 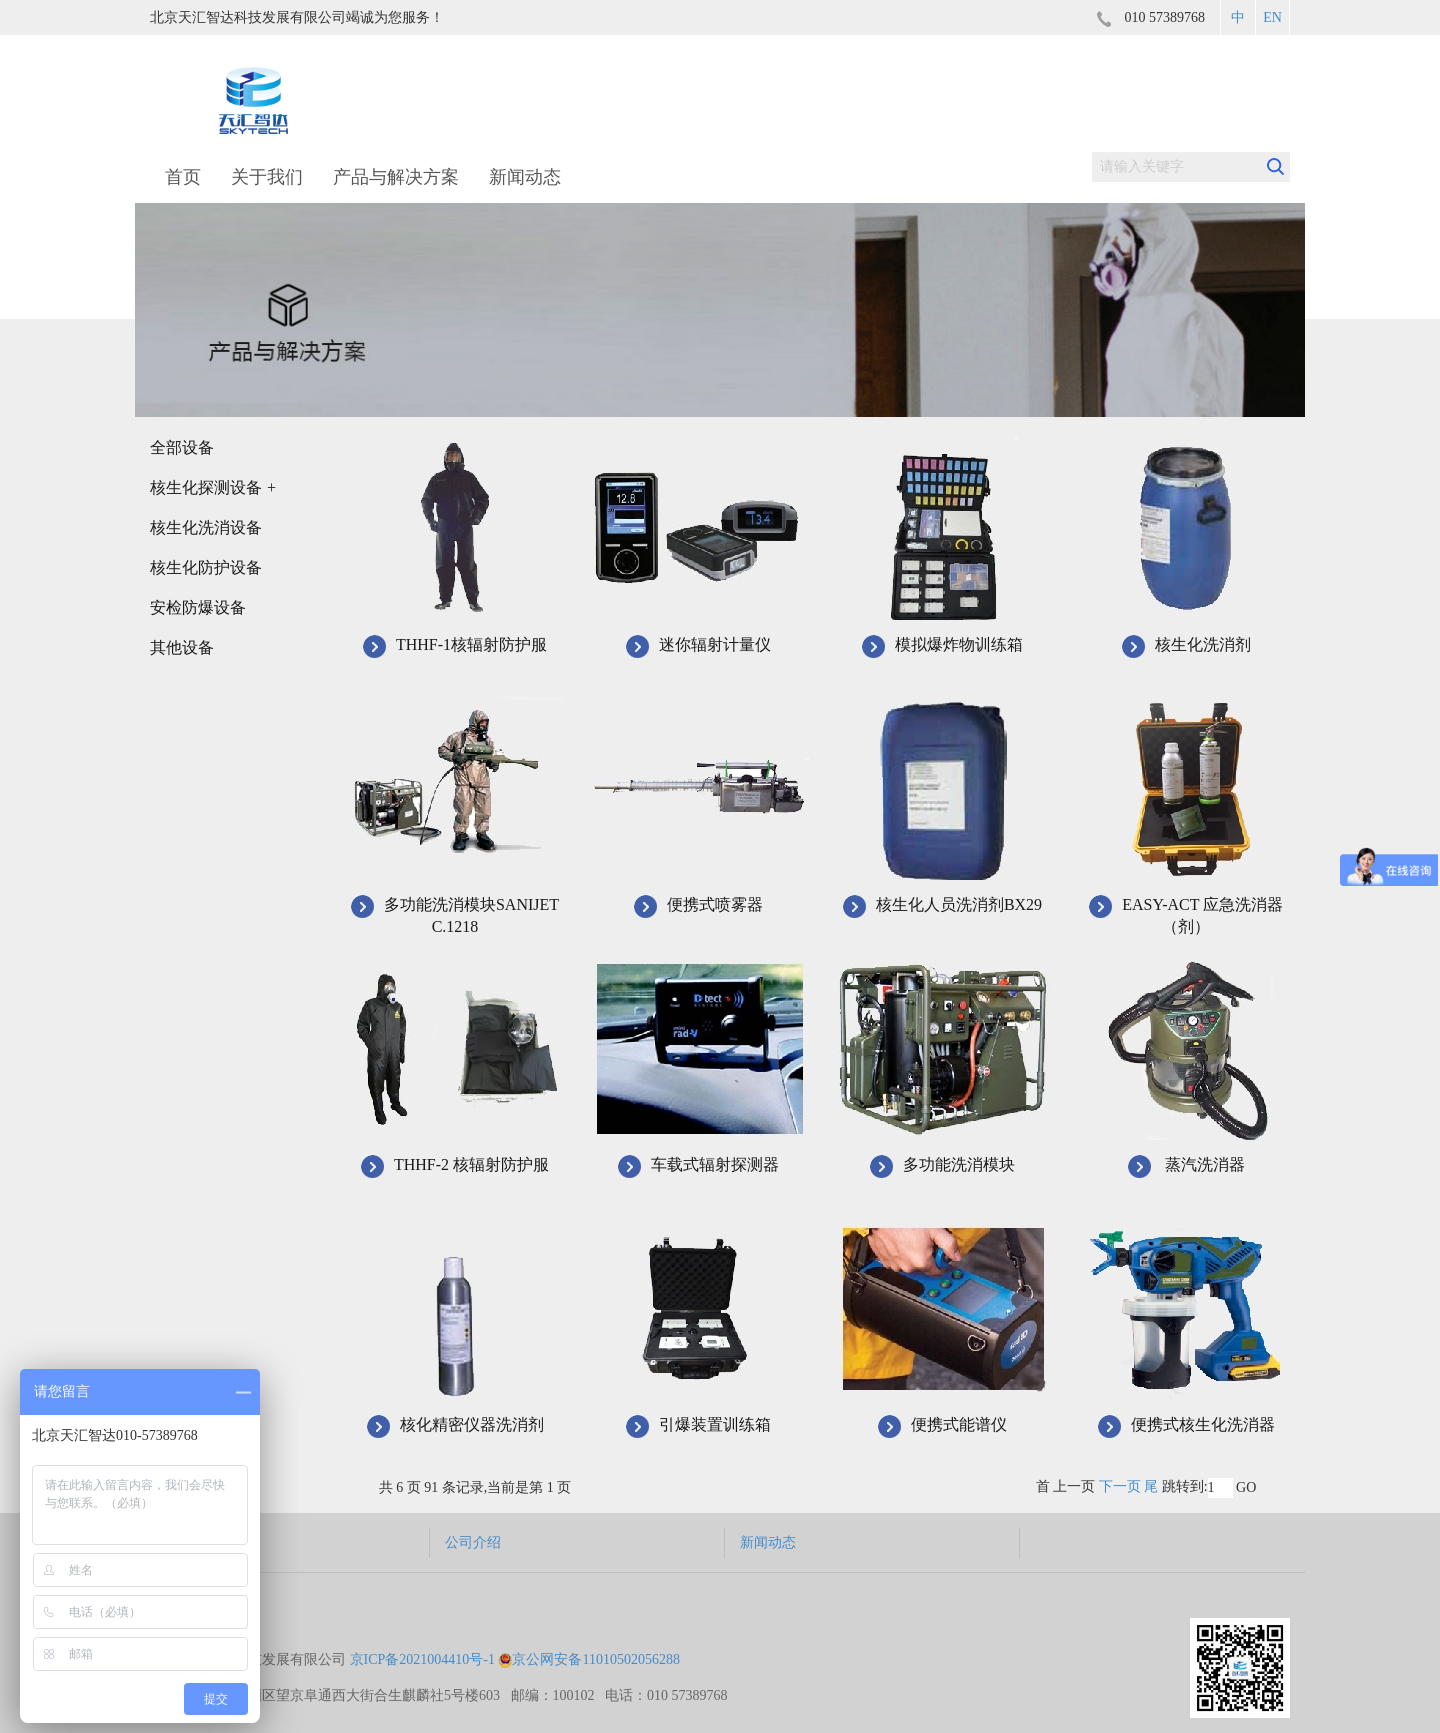 What do you see at coordinates (1056, 1542) in the screenshot?
I see `联系我们` at bounding box center [1056, 1542].